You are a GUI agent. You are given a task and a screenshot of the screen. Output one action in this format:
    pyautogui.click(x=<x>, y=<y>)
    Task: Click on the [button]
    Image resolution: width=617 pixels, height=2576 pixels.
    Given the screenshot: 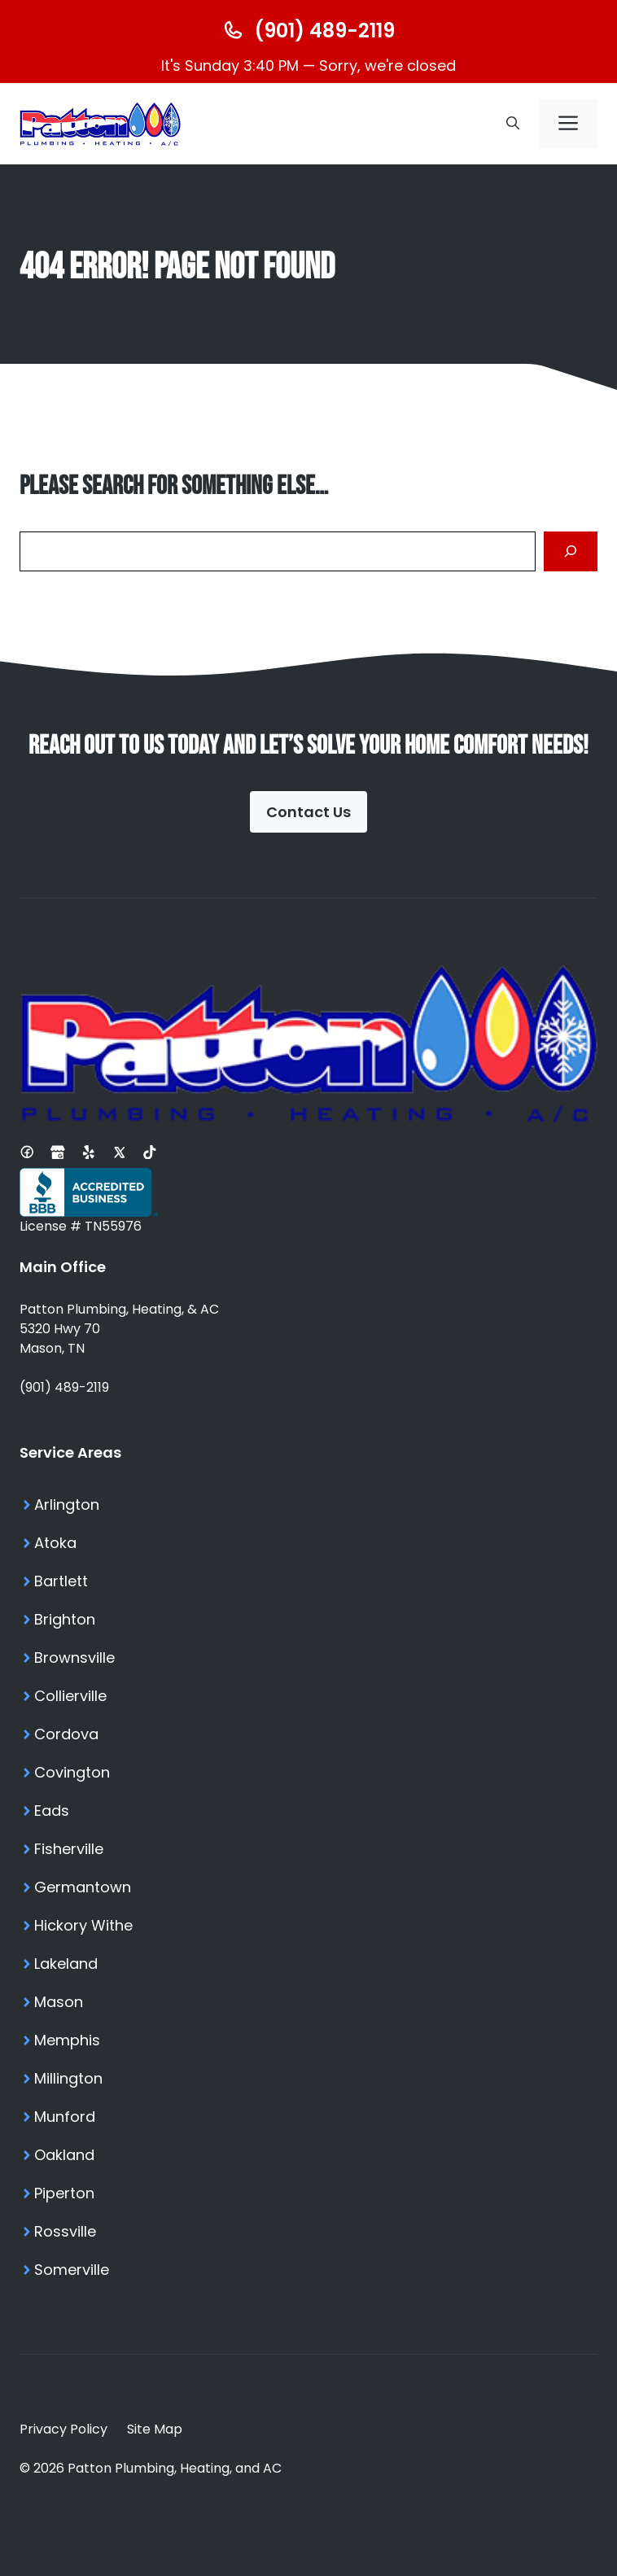 What is the action you would take?
    pyautogui.click(x=513, y=123)
    